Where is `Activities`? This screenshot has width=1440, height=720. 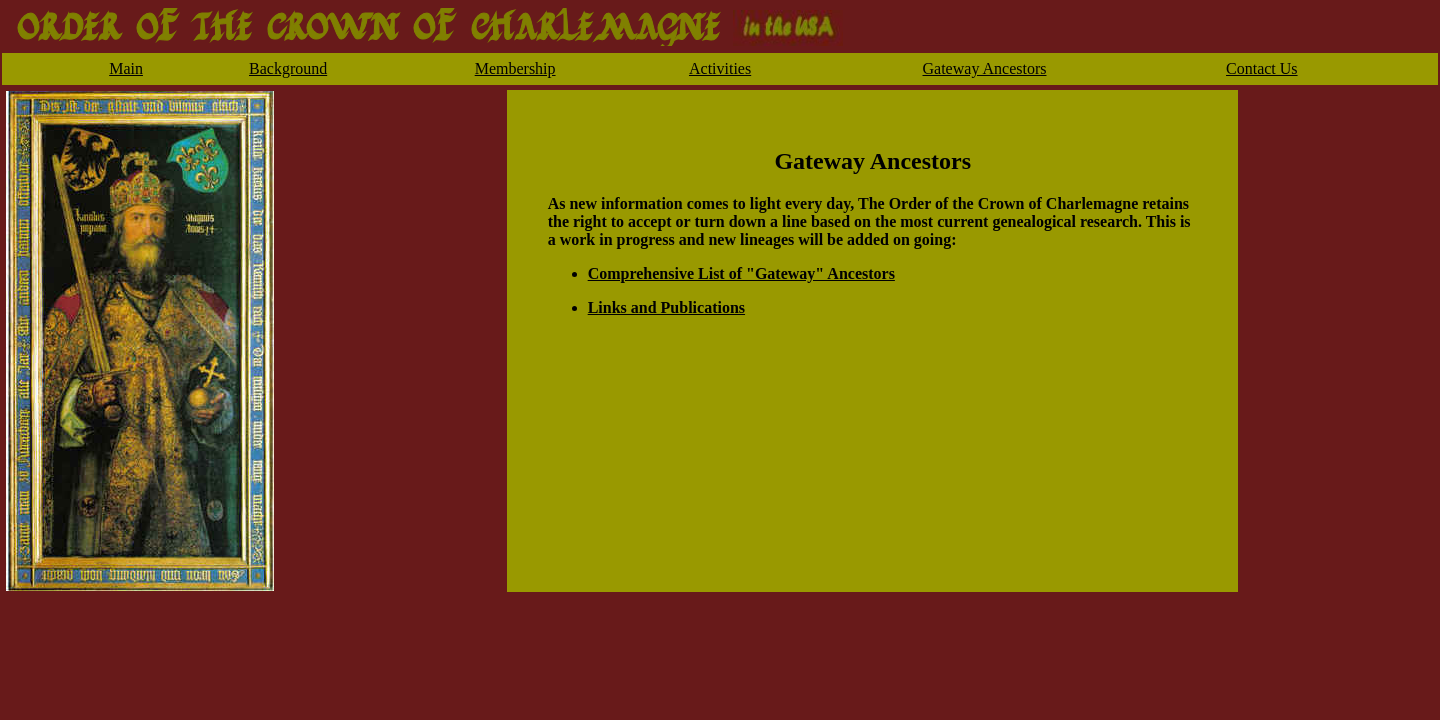 Activities is located at coordinates (720, 68).